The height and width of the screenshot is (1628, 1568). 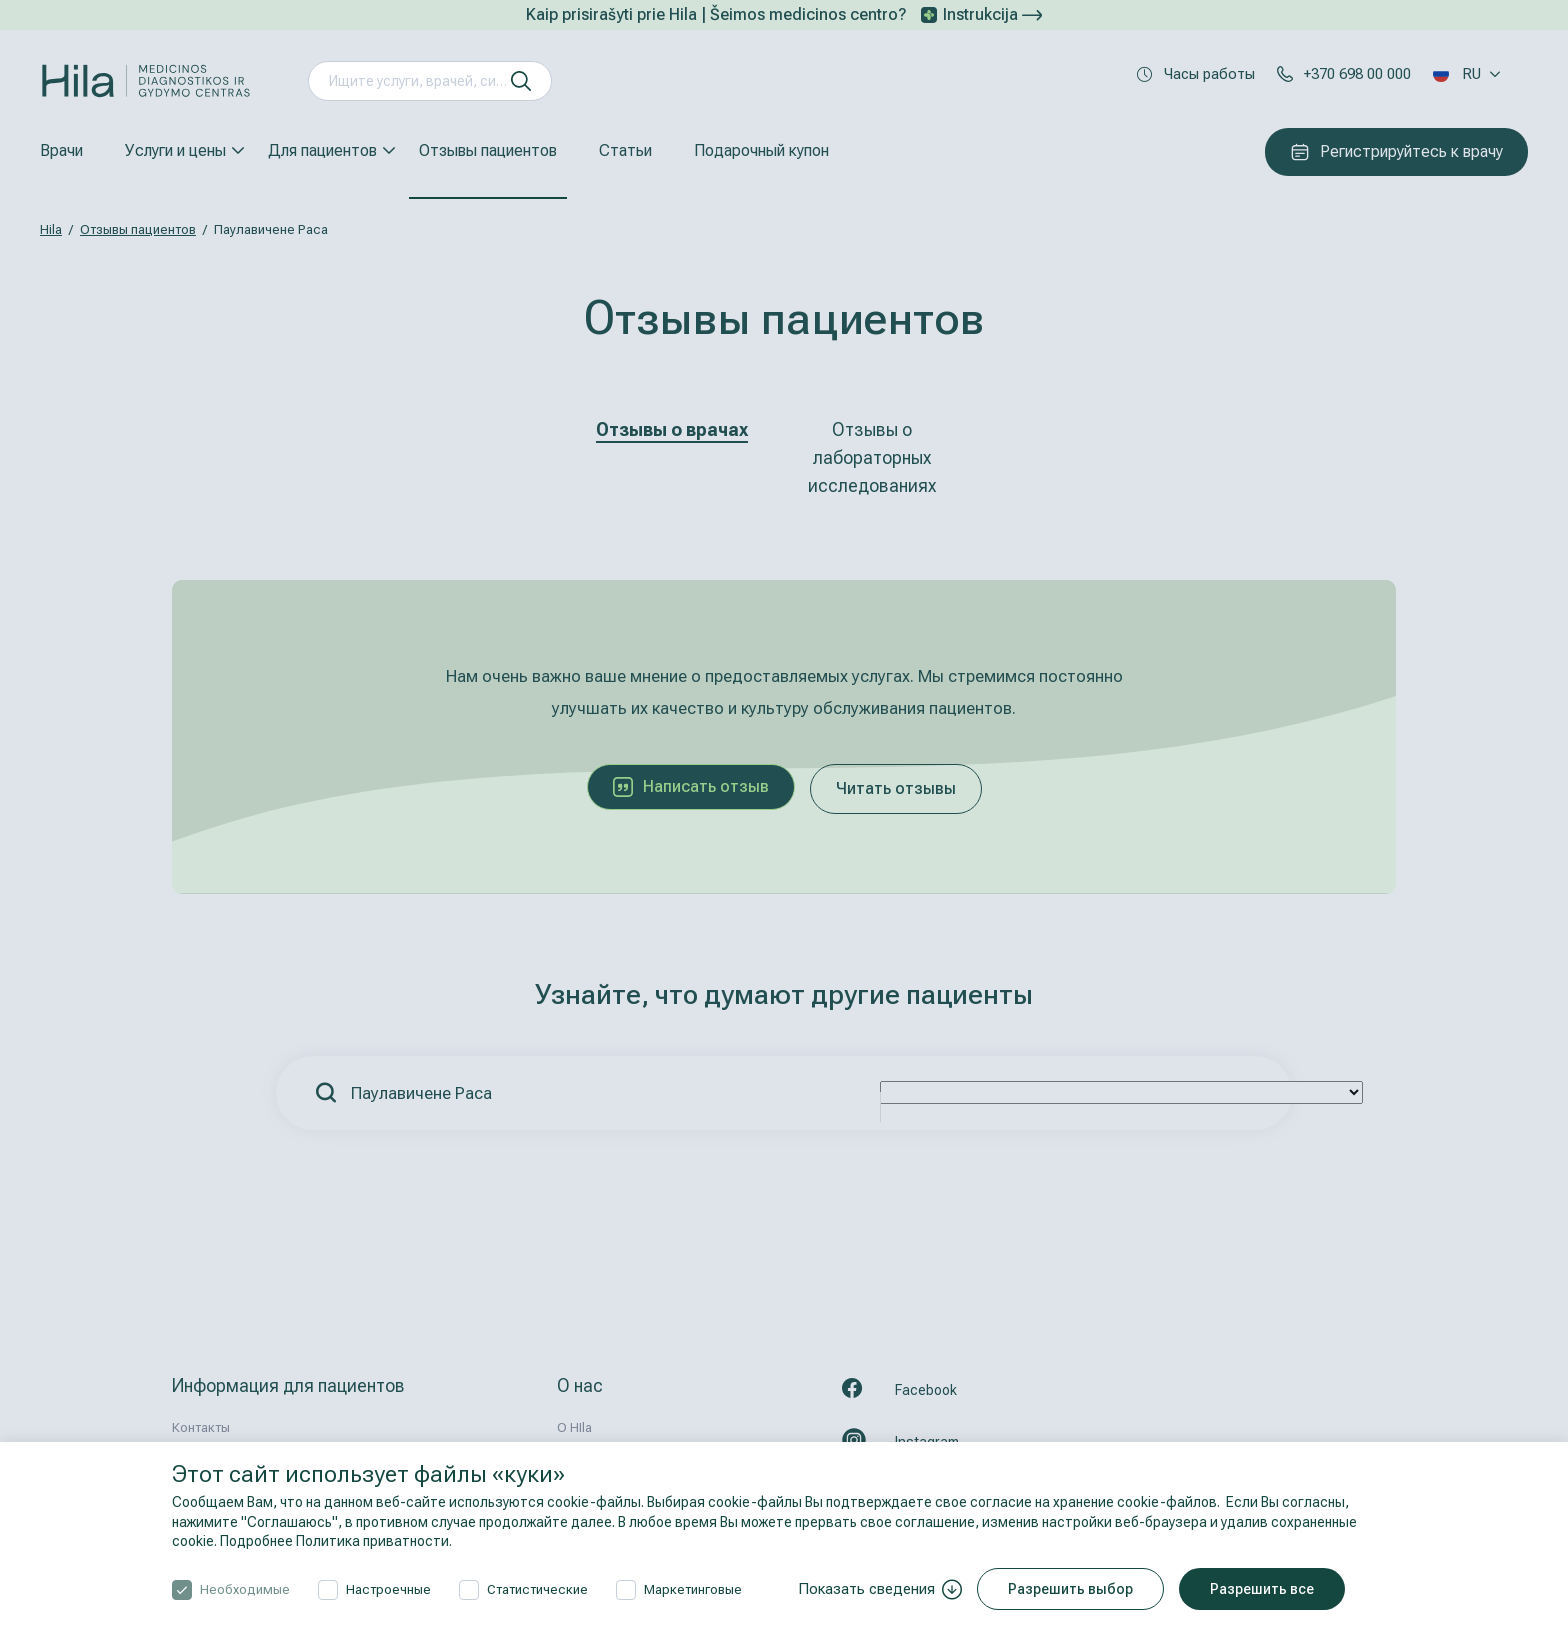 I want to click on Отзывы пациентов, so click(x=488, y=150).